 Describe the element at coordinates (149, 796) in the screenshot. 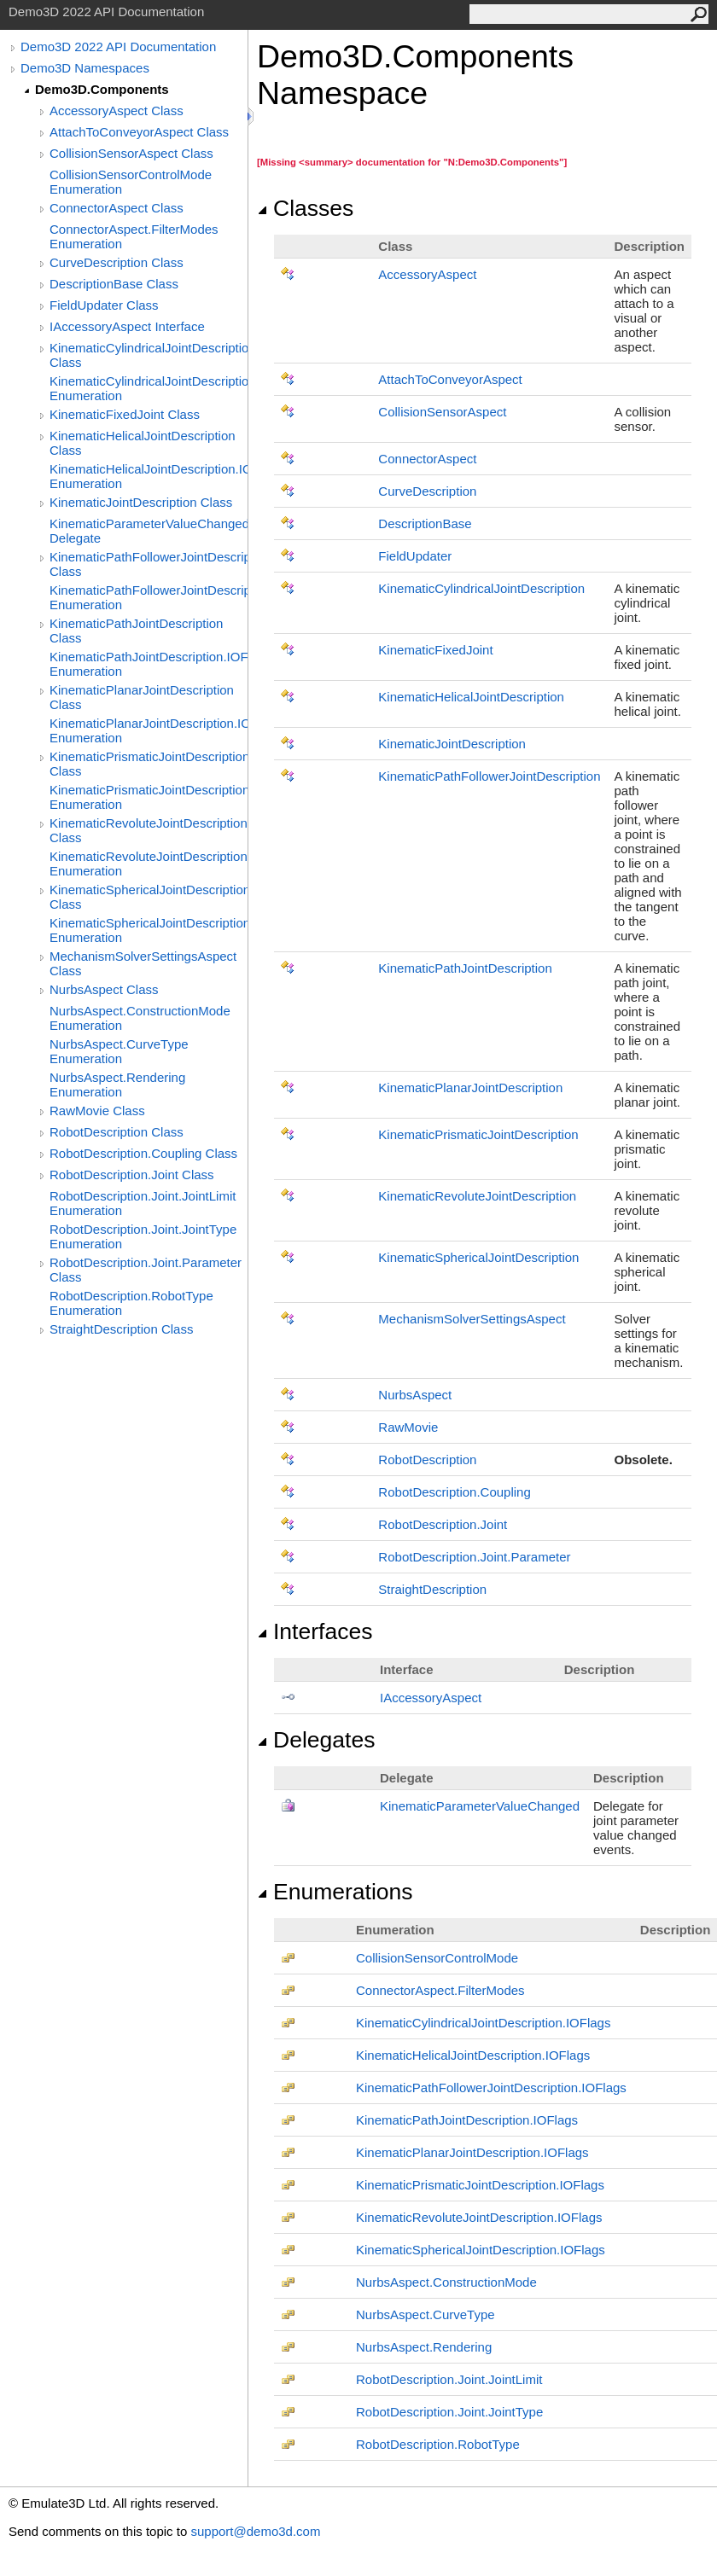

I see `KinematicPrismaticJointDescription.IOFlags Enumeration` at that location.